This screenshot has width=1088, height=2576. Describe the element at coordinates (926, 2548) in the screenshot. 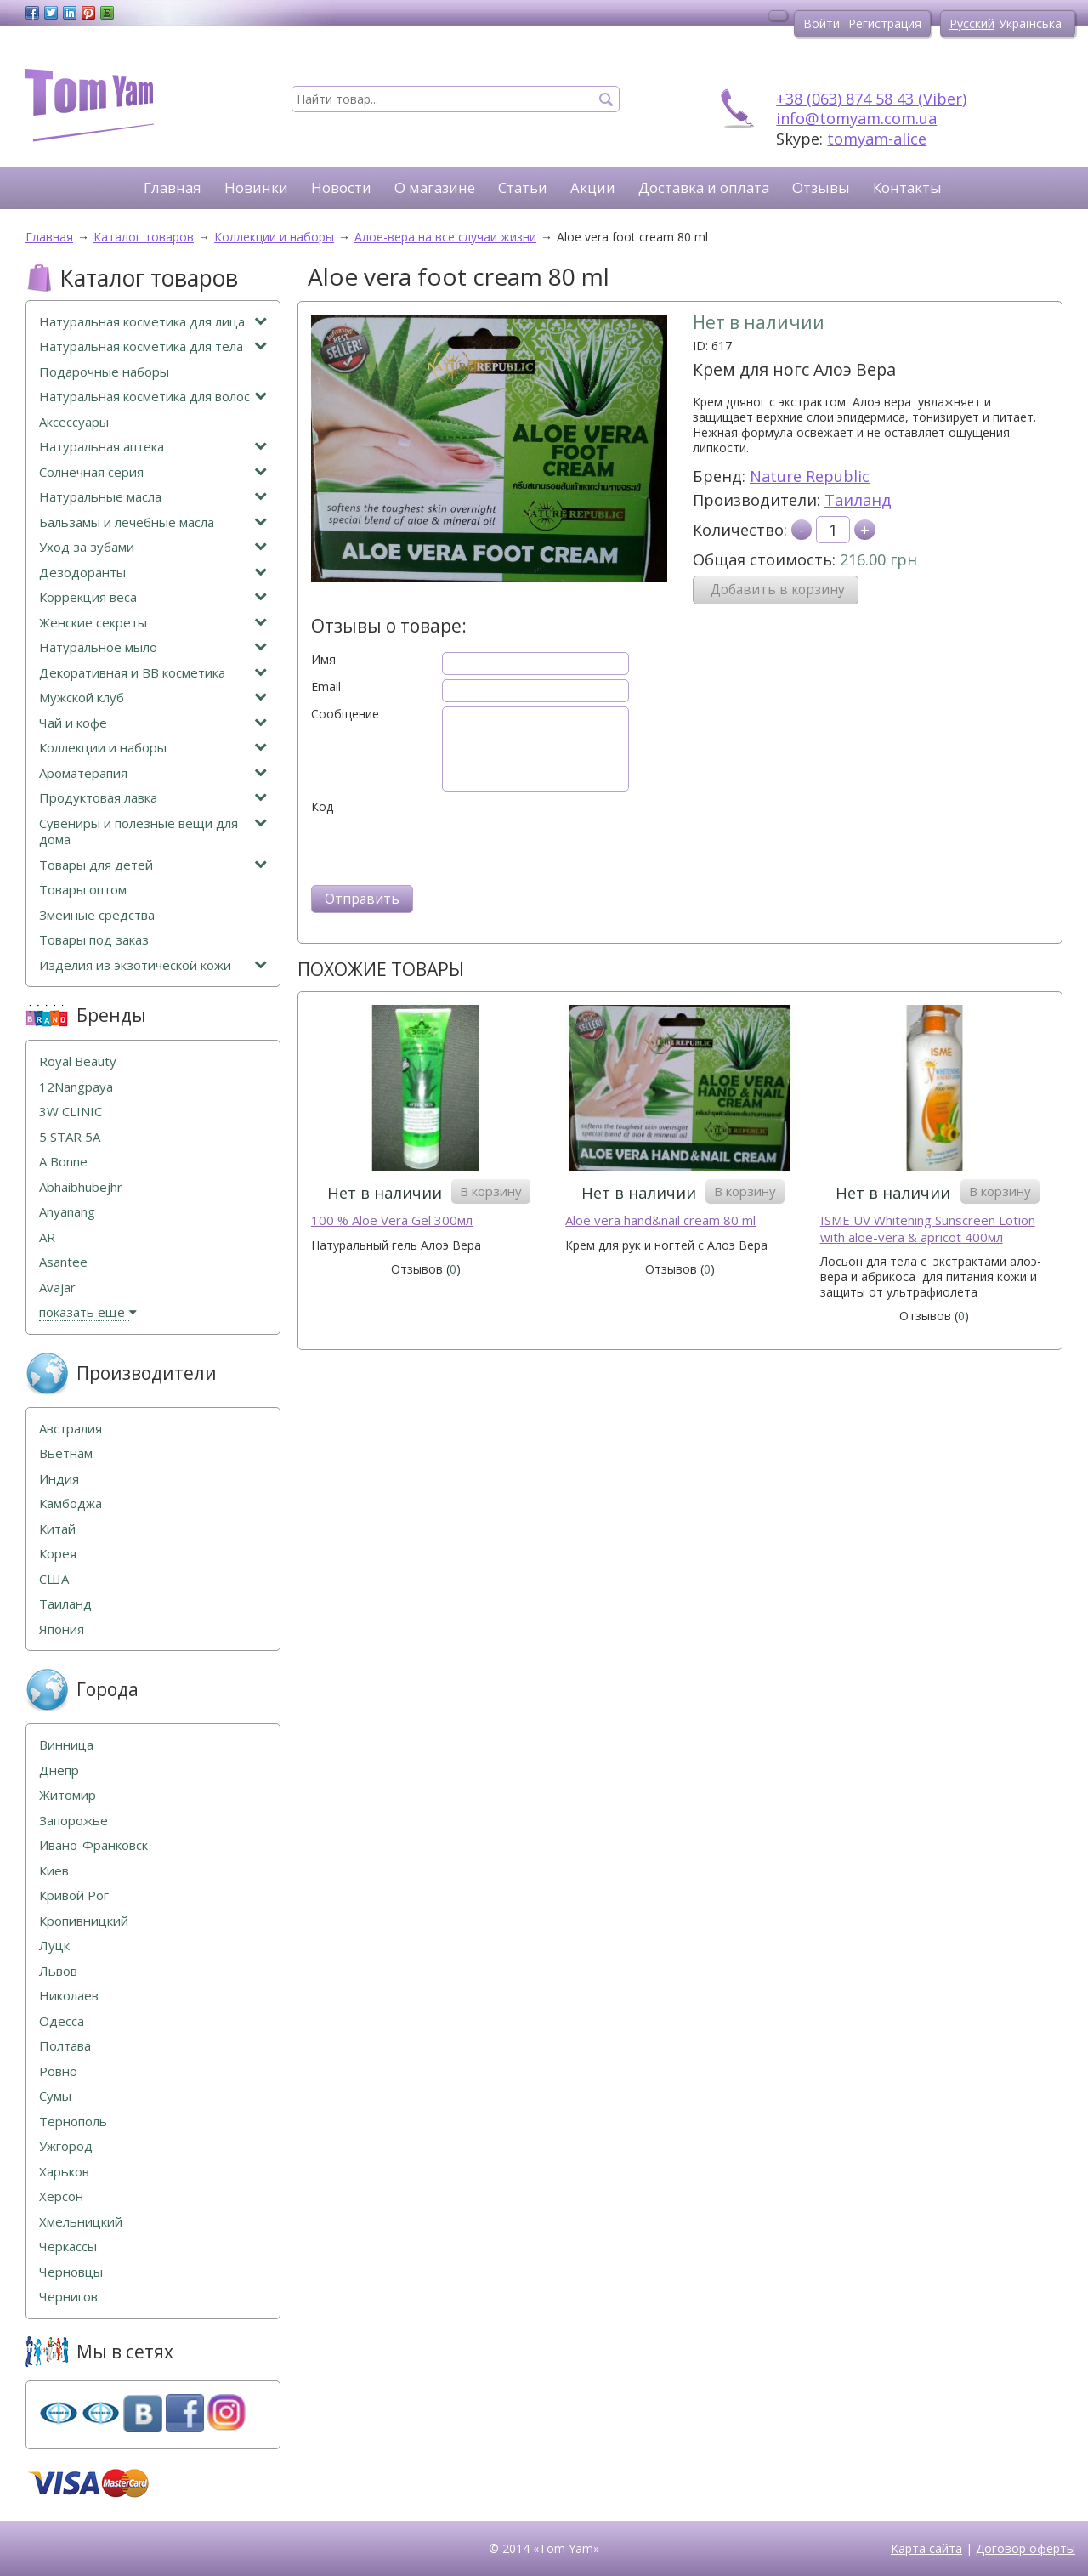

I see `Карта сайта` at that location.